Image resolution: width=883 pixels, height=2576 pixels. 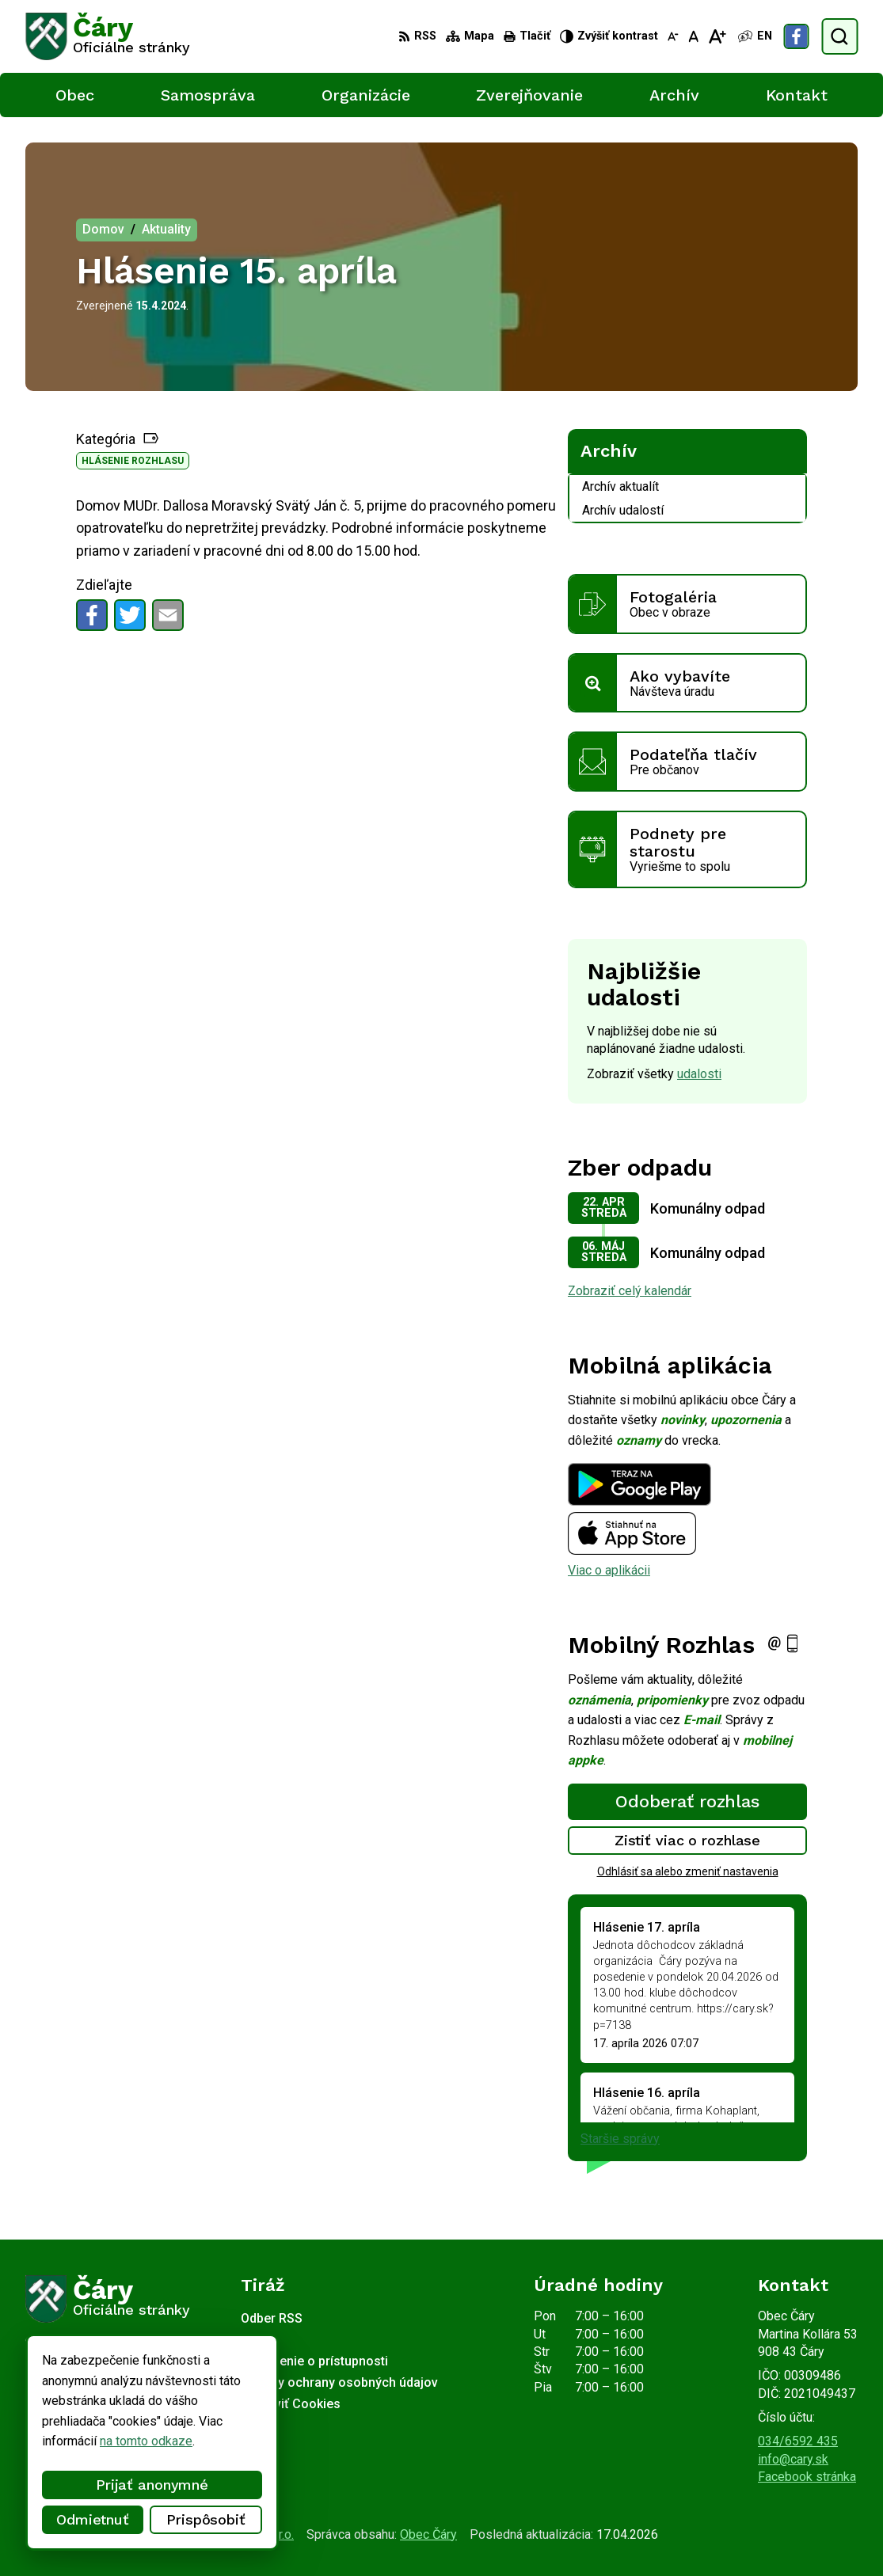 I want to click on Odoberať rozhlas, so click(x=687, y=1801).